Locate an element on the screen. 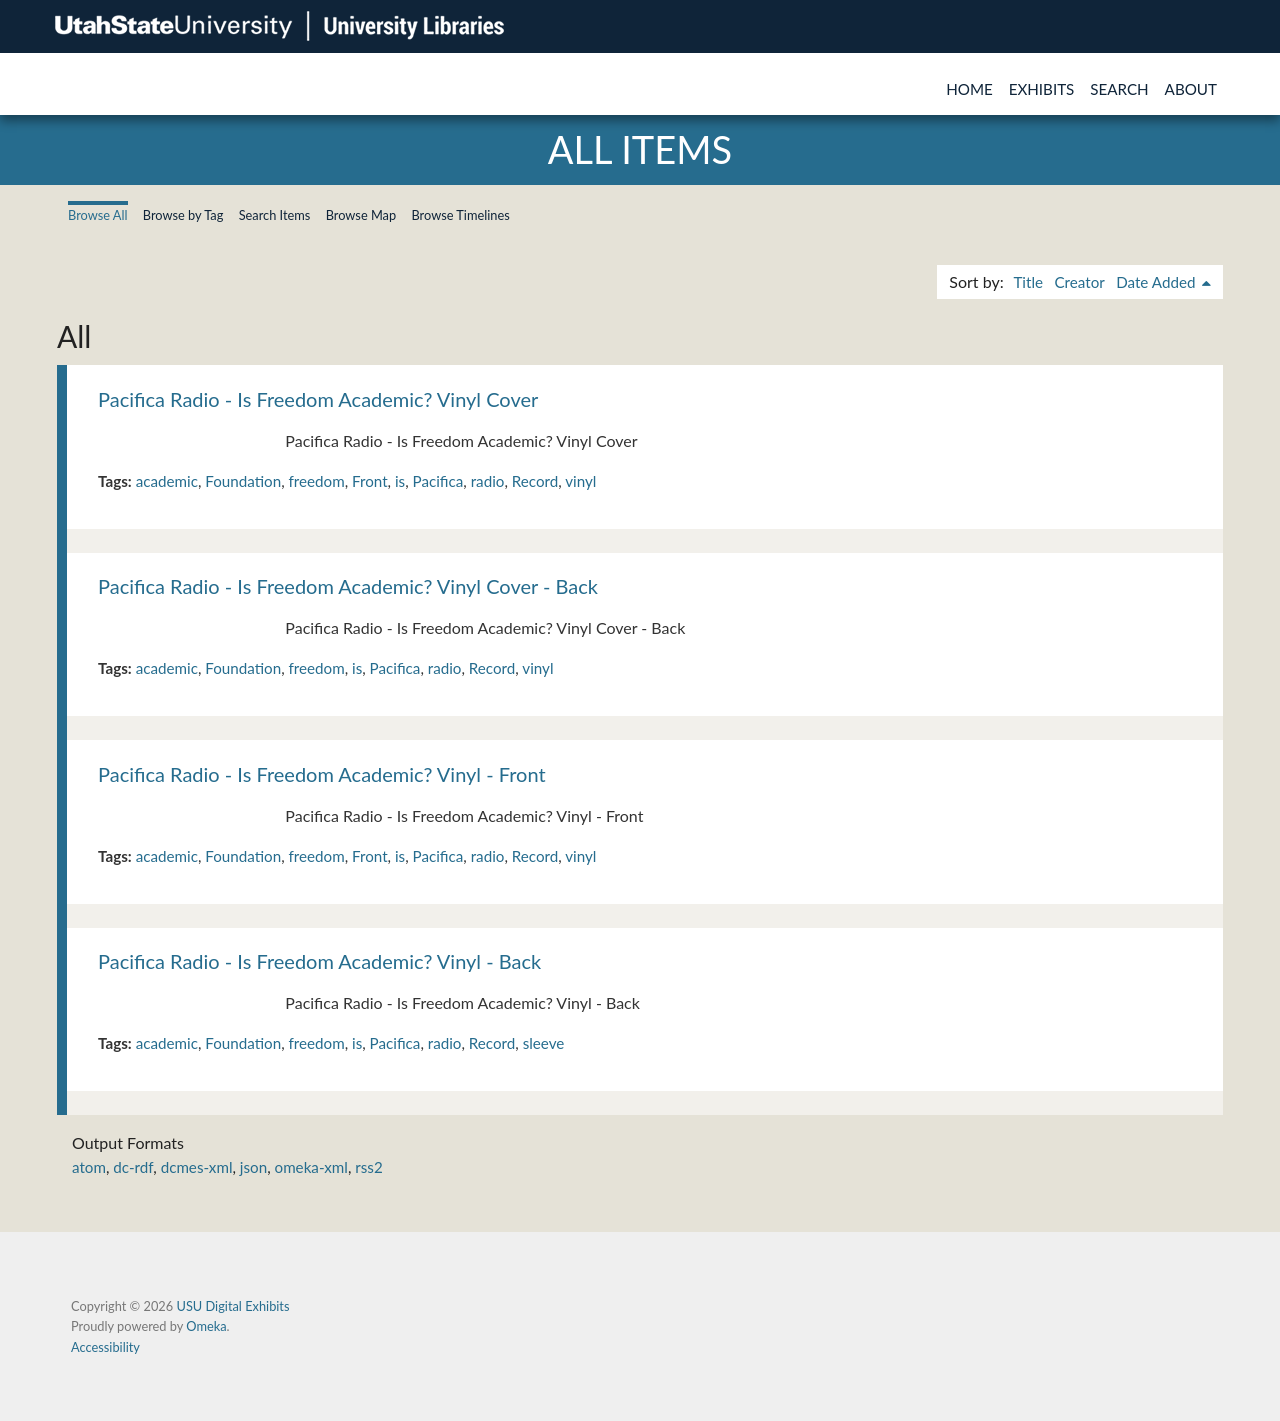 The height and width of the screenshot is (1421, 1280). Date Added is located at coordinates (1157, 282).